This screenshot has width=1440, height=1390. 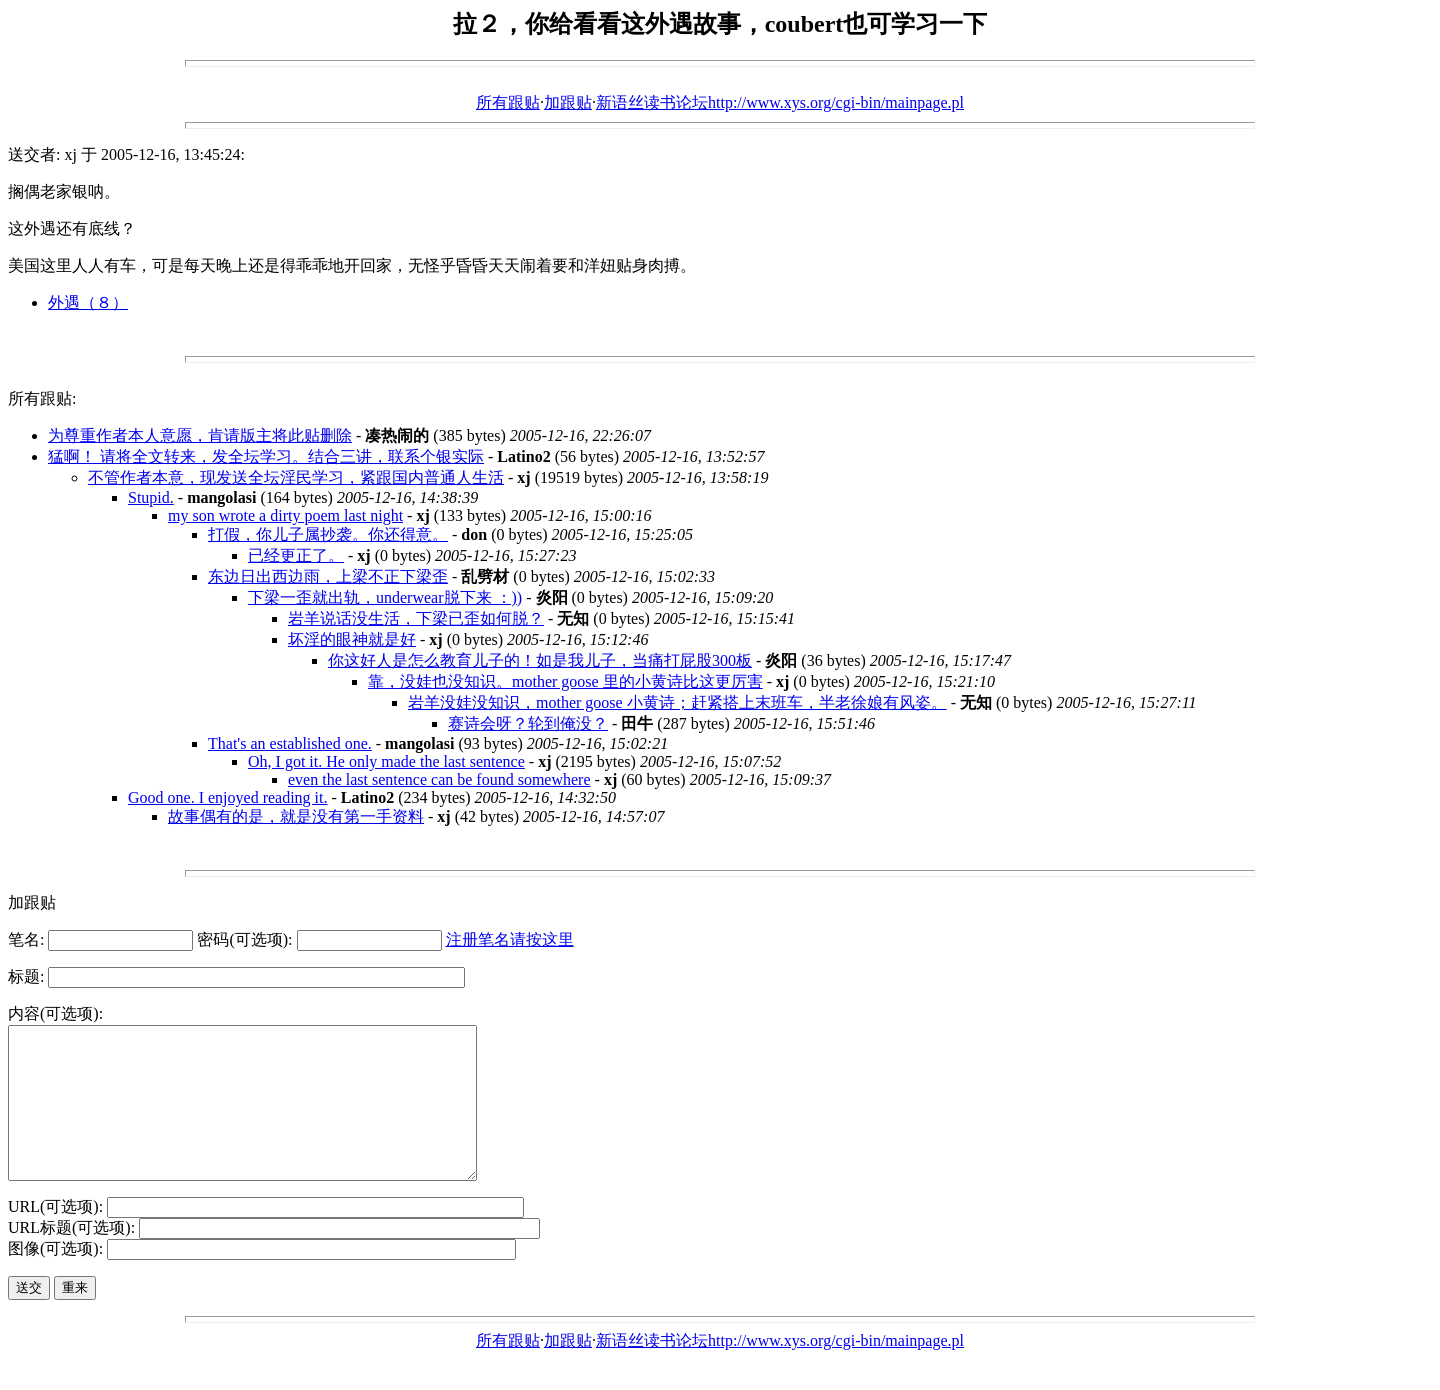 I want to click on 所有跟贴:, so click(x=42, y=398).